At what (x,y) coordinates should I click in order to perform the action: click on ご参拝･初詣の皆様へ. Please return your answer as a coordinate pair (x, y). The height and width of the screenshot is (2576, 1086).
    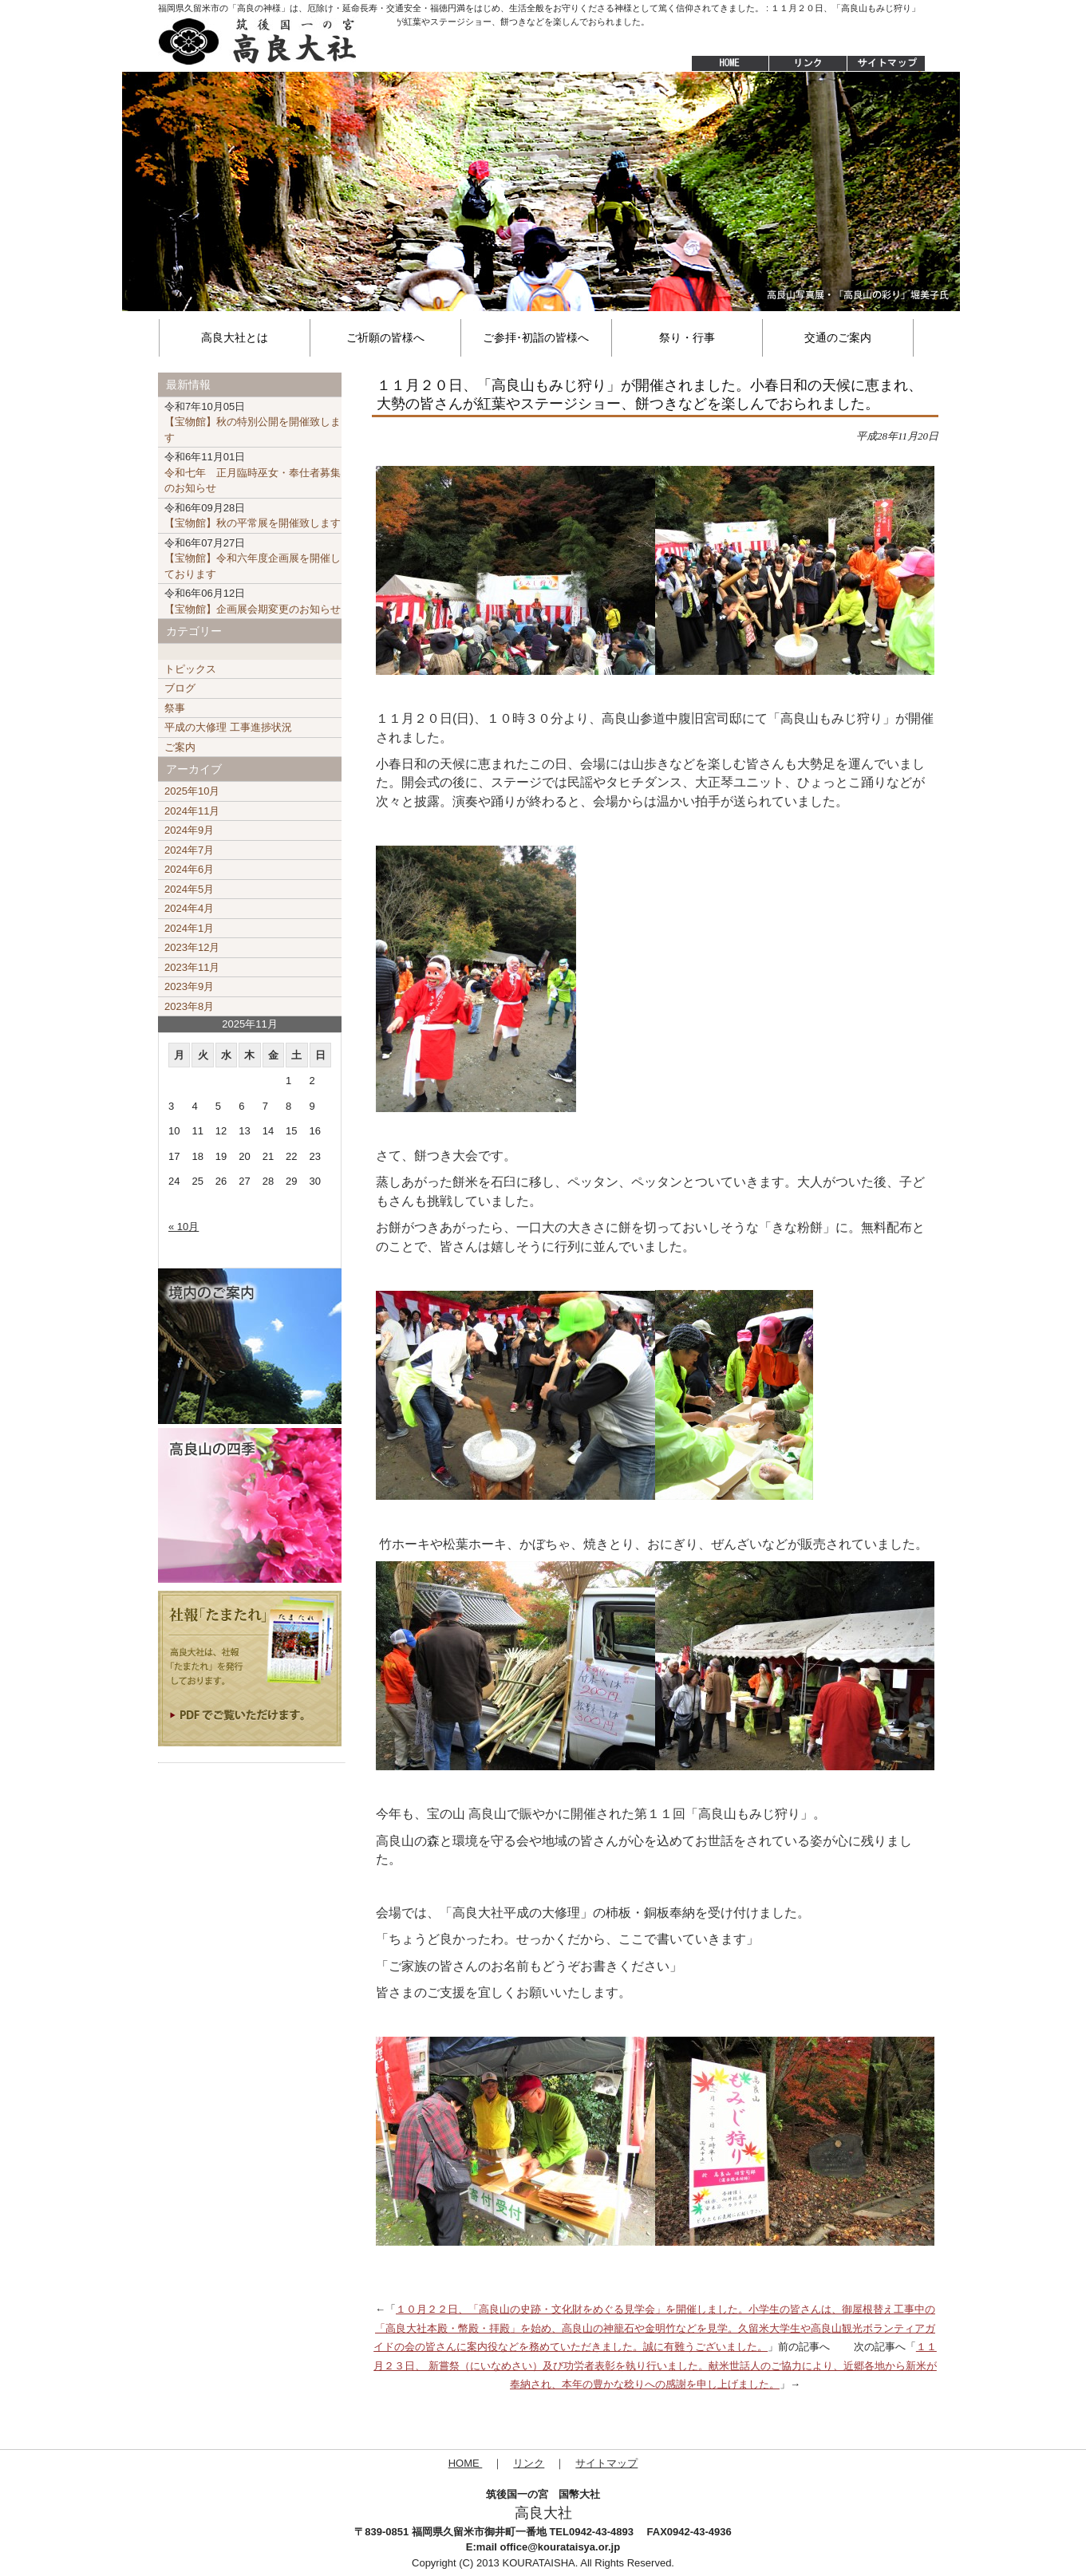
    Looking at the image, I should click on (536, 337).